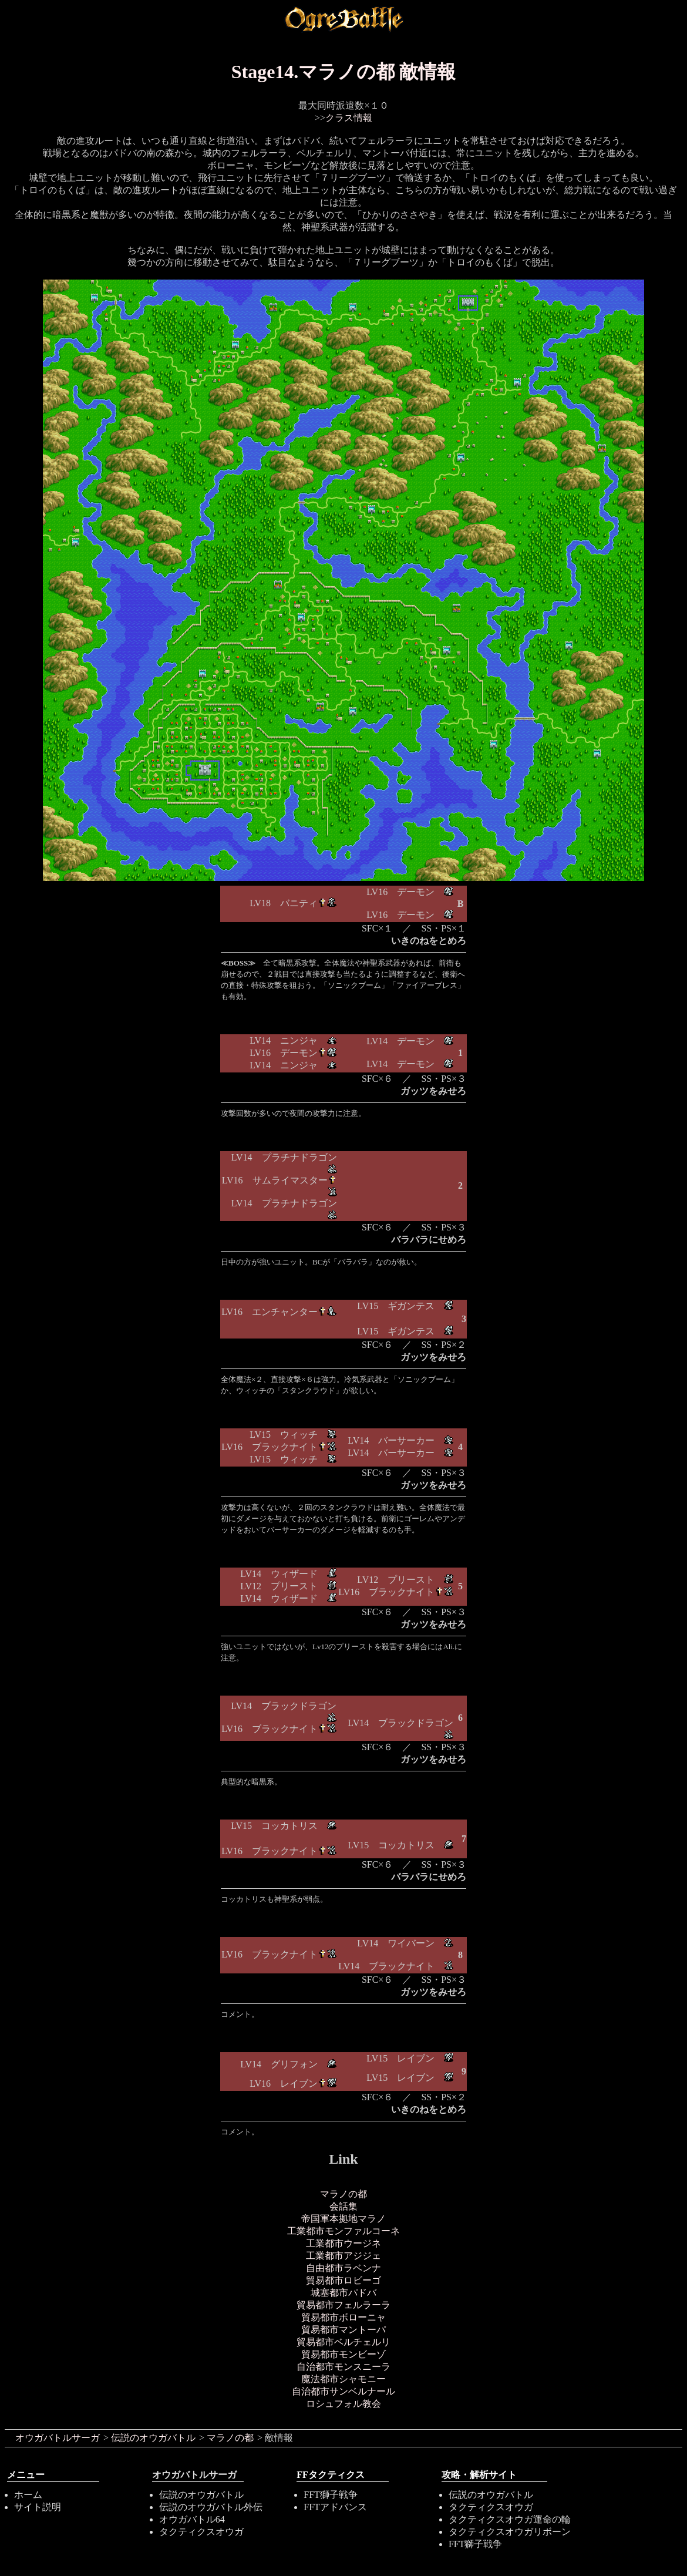  Describe the element at coordinates (343, 2194) in the screenshot. I see `マラノの都` at that location.